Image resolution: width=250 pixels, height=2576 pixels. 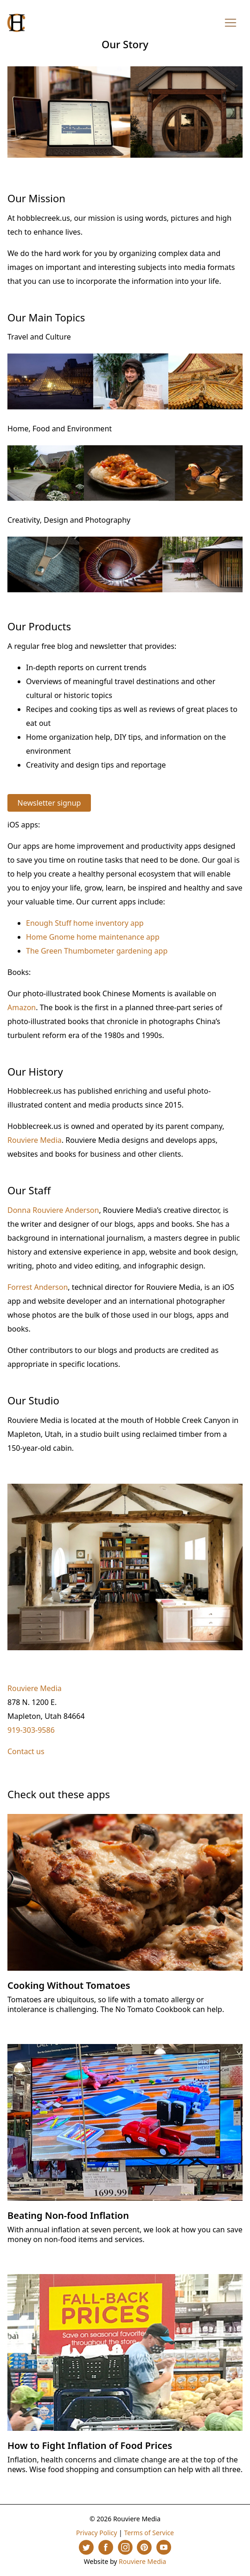 What do you see at coordinates (31, 1730) in the screenshot?
I see `919-303-9586` at bounding box center [31, 1730].